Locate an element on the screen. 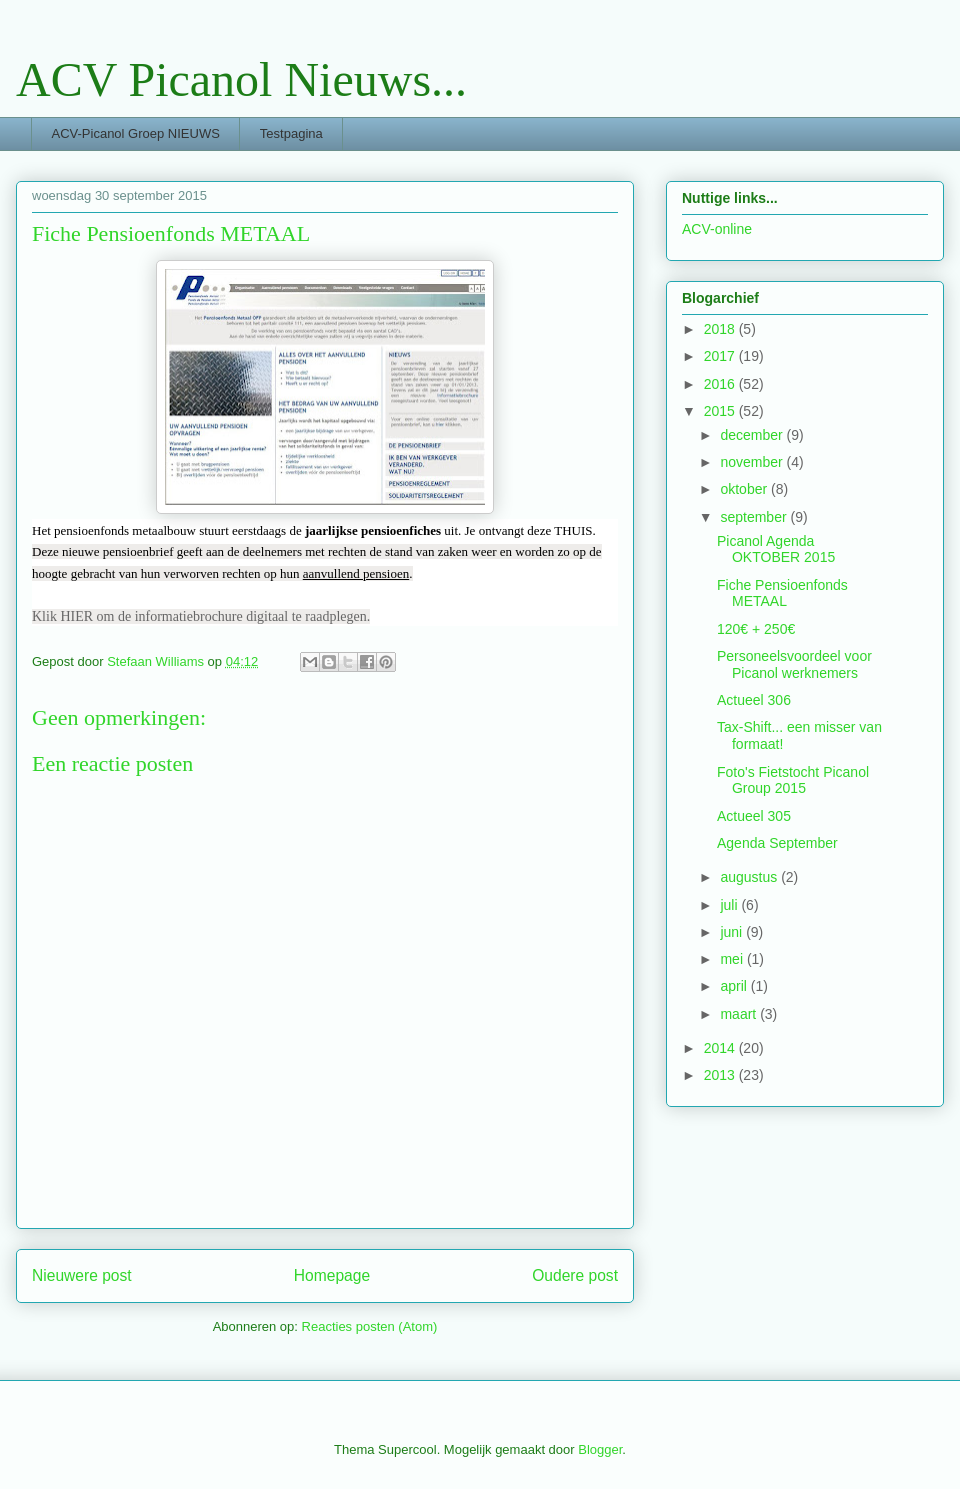 This screenshot has width=960, height=1489. Oudere post is located at coordinates (575, 1275).